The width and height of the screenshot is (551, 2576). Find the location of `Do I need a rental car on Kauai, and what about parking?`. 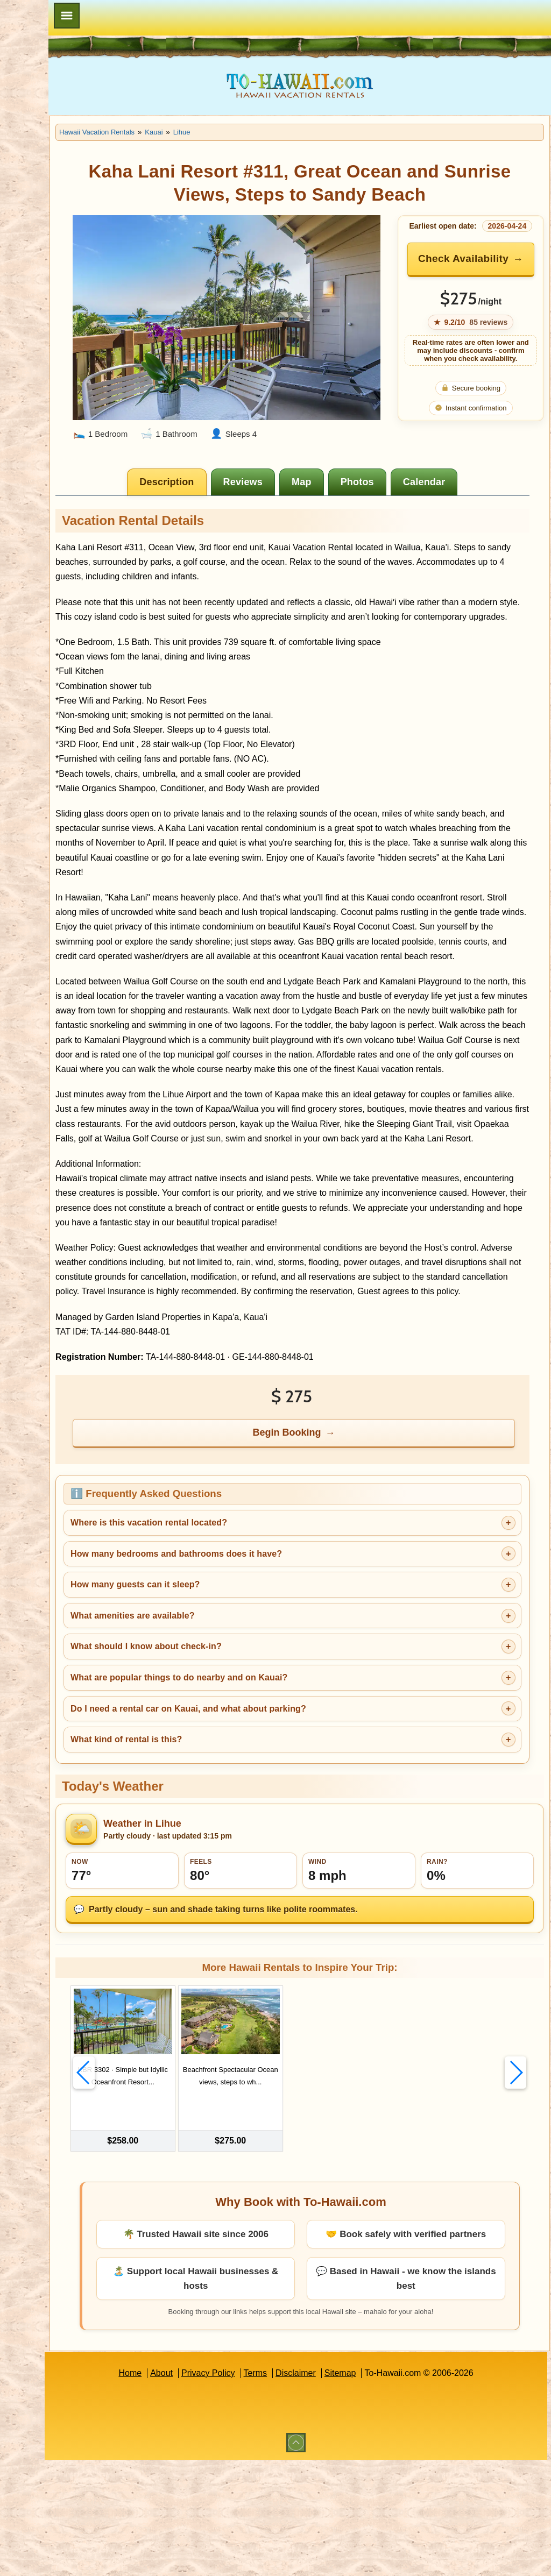

Do I need a rental car on Kauai, and what about parking? is located at coordinates (285, 1828).